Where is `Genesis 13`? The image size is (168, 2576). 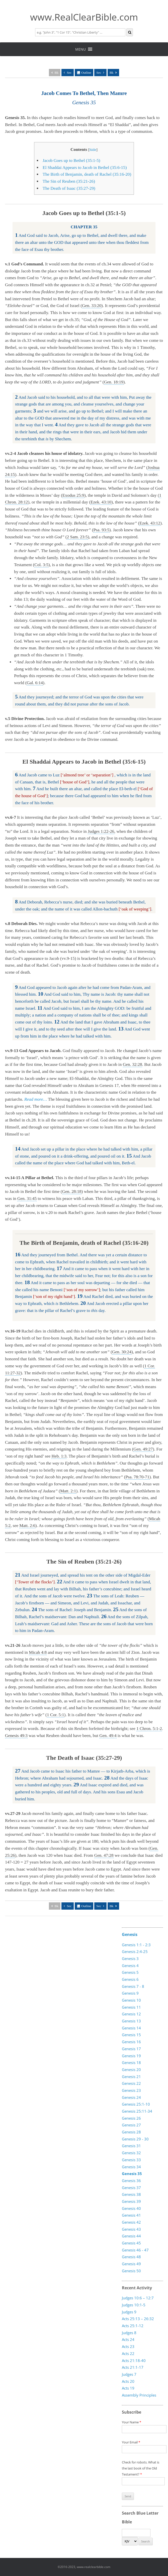 Genesis 13 is located at coordinates (131, 2020).